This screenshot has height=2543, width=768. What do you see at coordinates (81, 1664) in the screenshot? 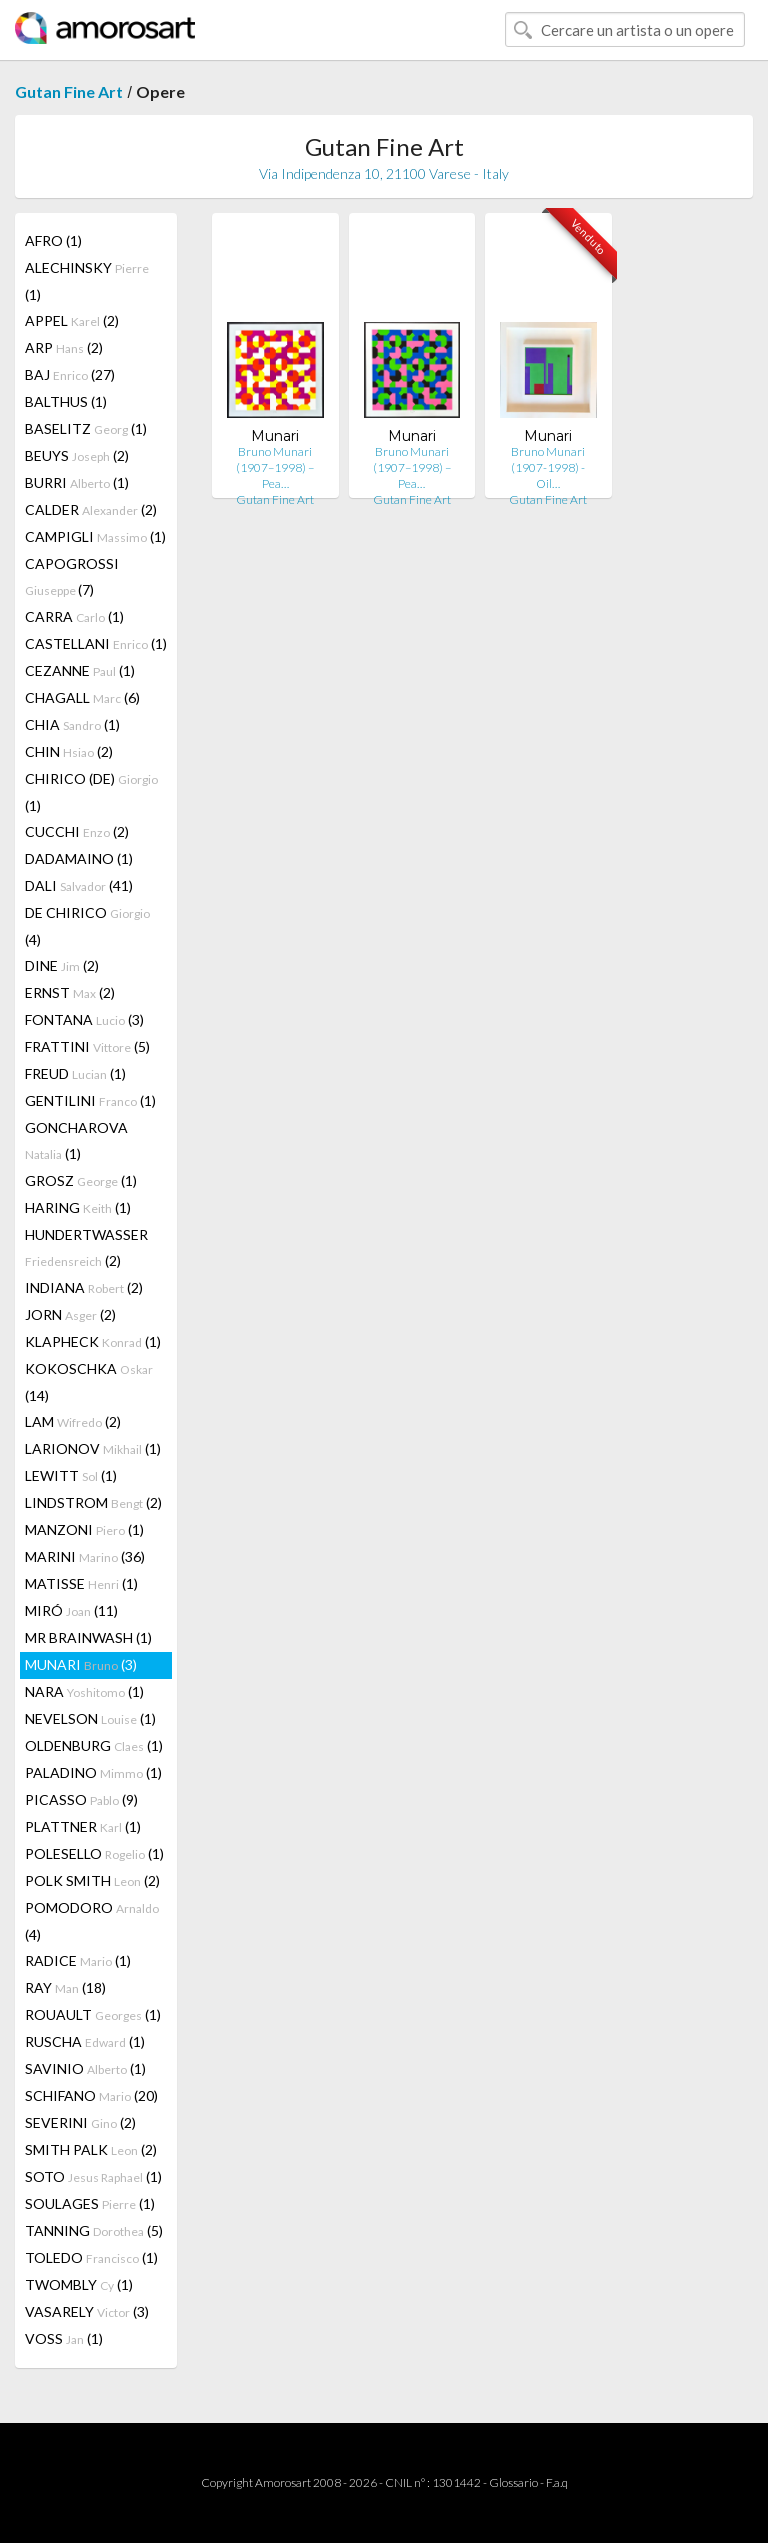
I see `MUNARI (3)` at bounding box center [81, 1664].